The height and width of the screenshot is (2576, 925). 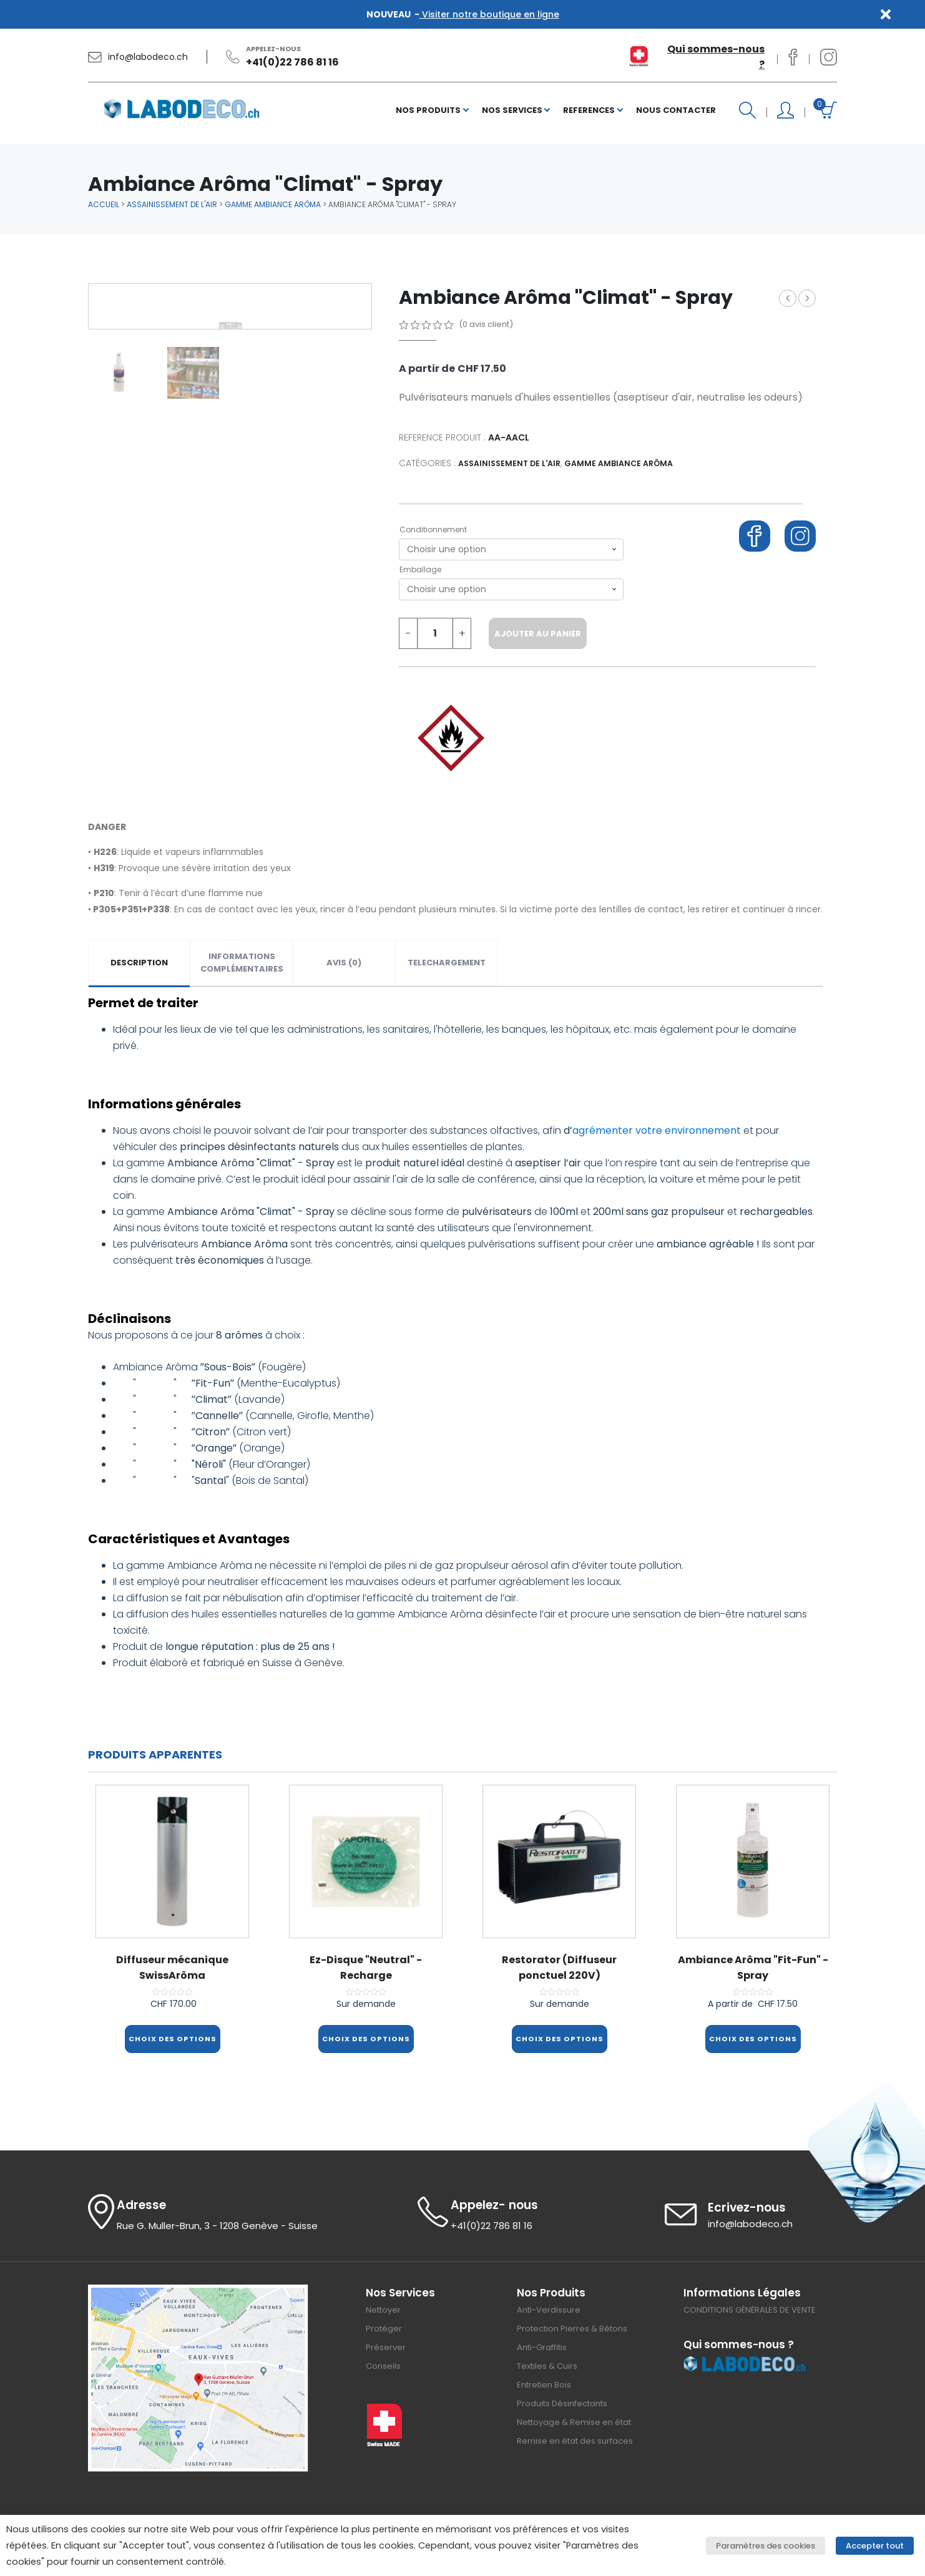 What do you see at coordinates (383, 2307) in the screenshot?
I see `Nettoyer` at bounding box center [383, 2307].